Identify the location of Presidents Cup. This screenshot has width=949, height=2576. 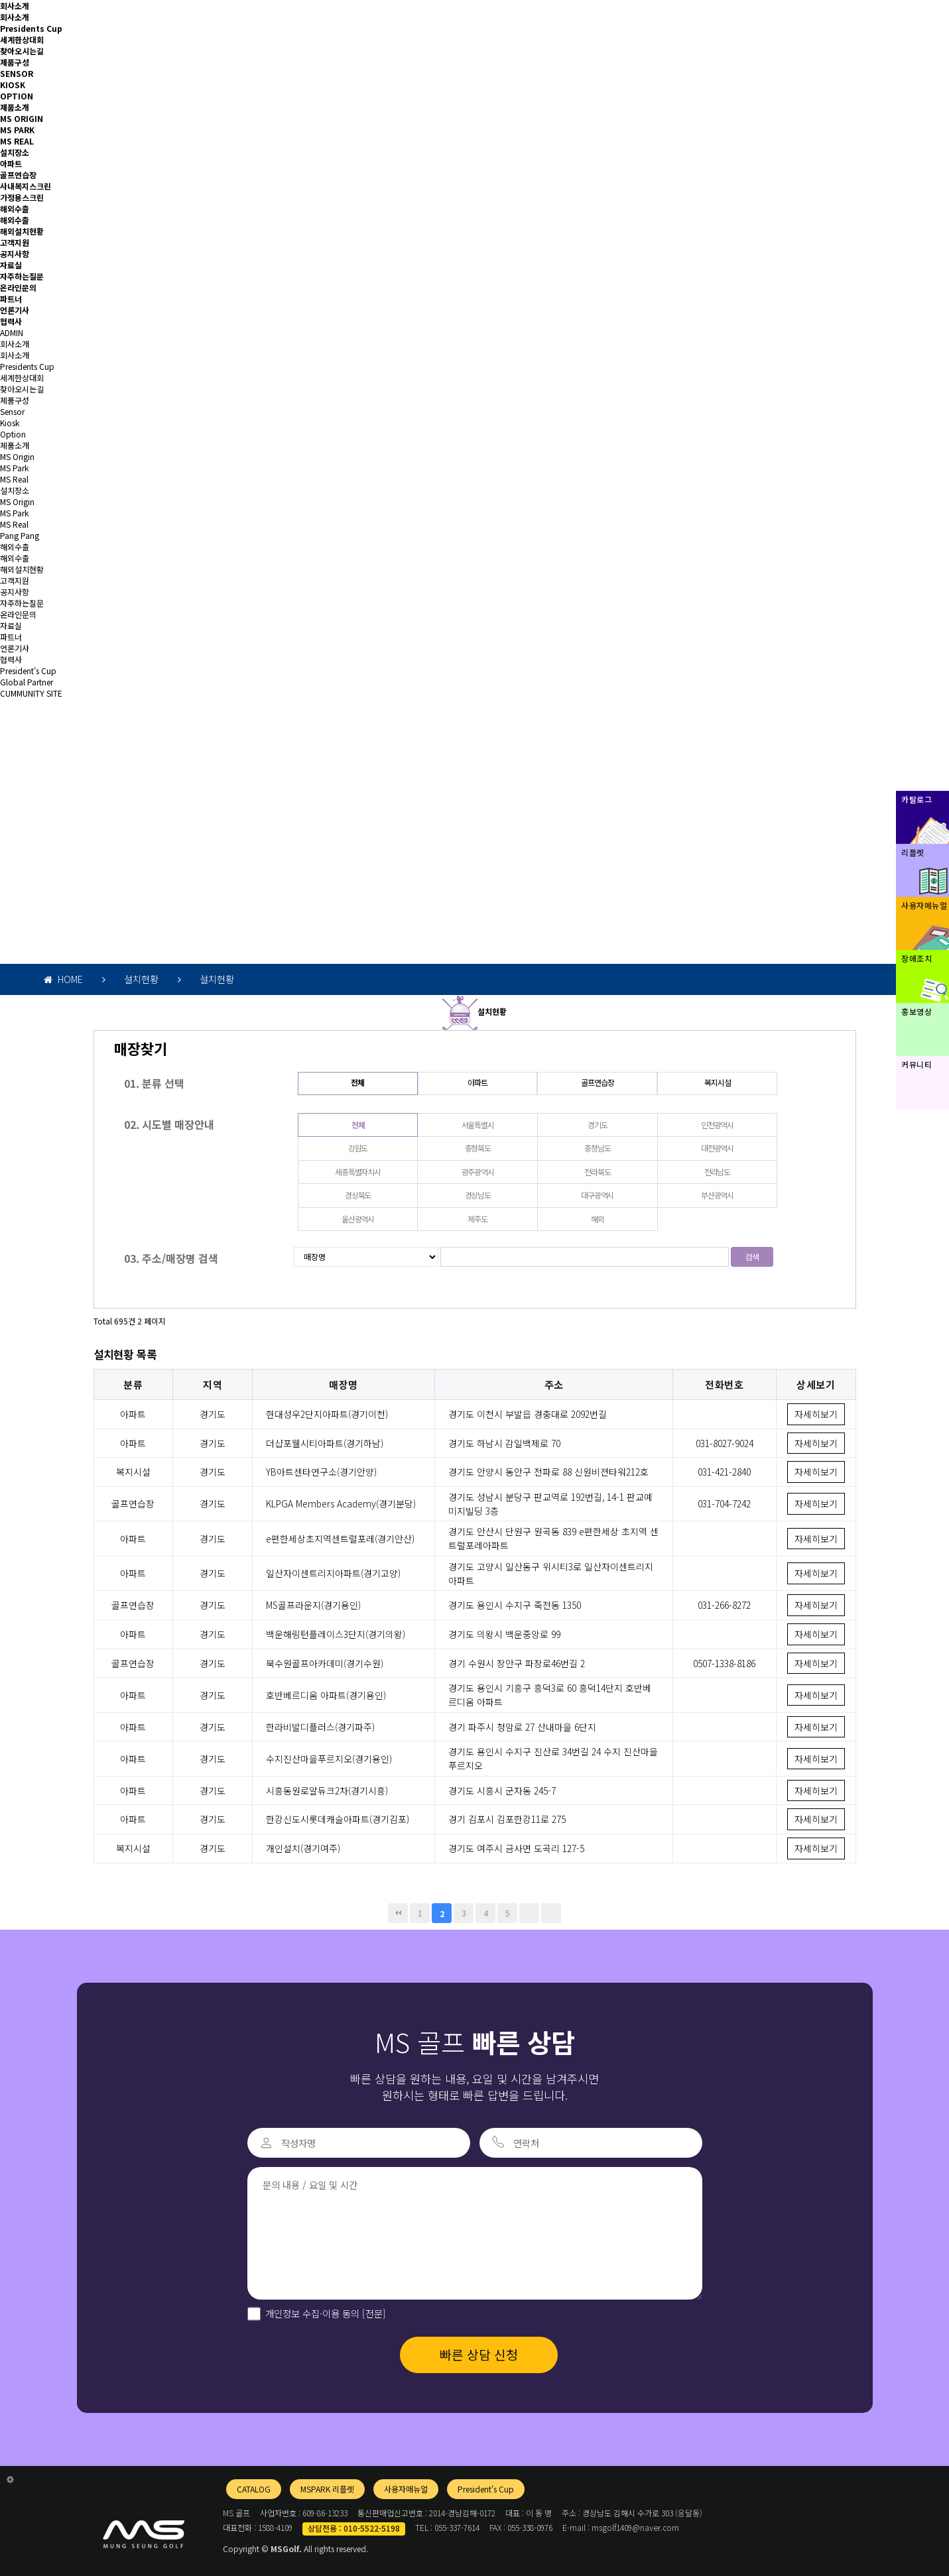
(31, 28).